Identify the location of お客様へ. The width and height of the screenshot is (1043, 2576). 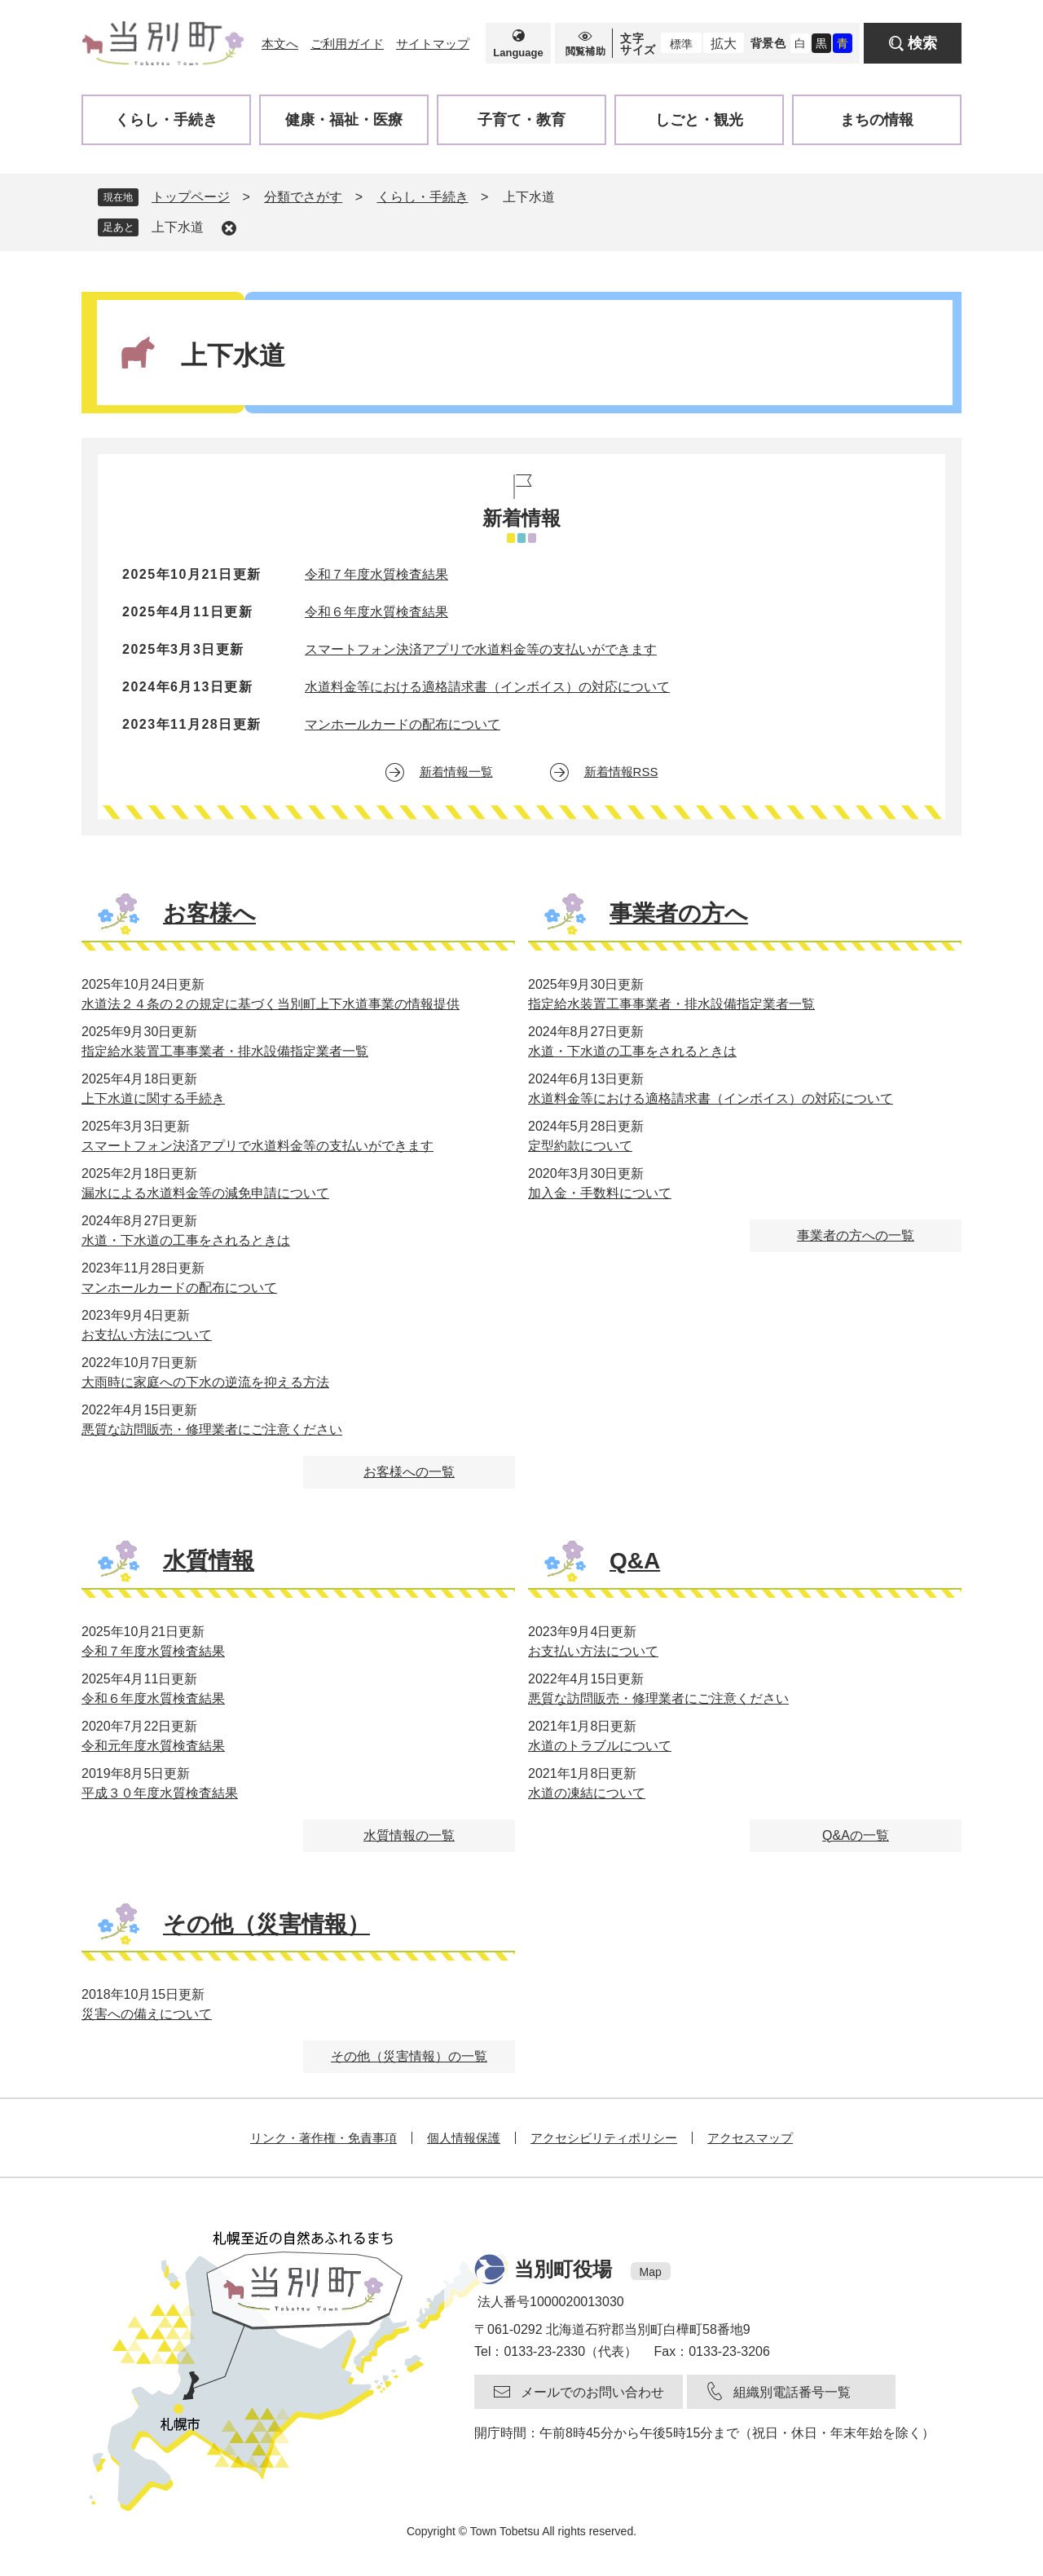
(209, 913).